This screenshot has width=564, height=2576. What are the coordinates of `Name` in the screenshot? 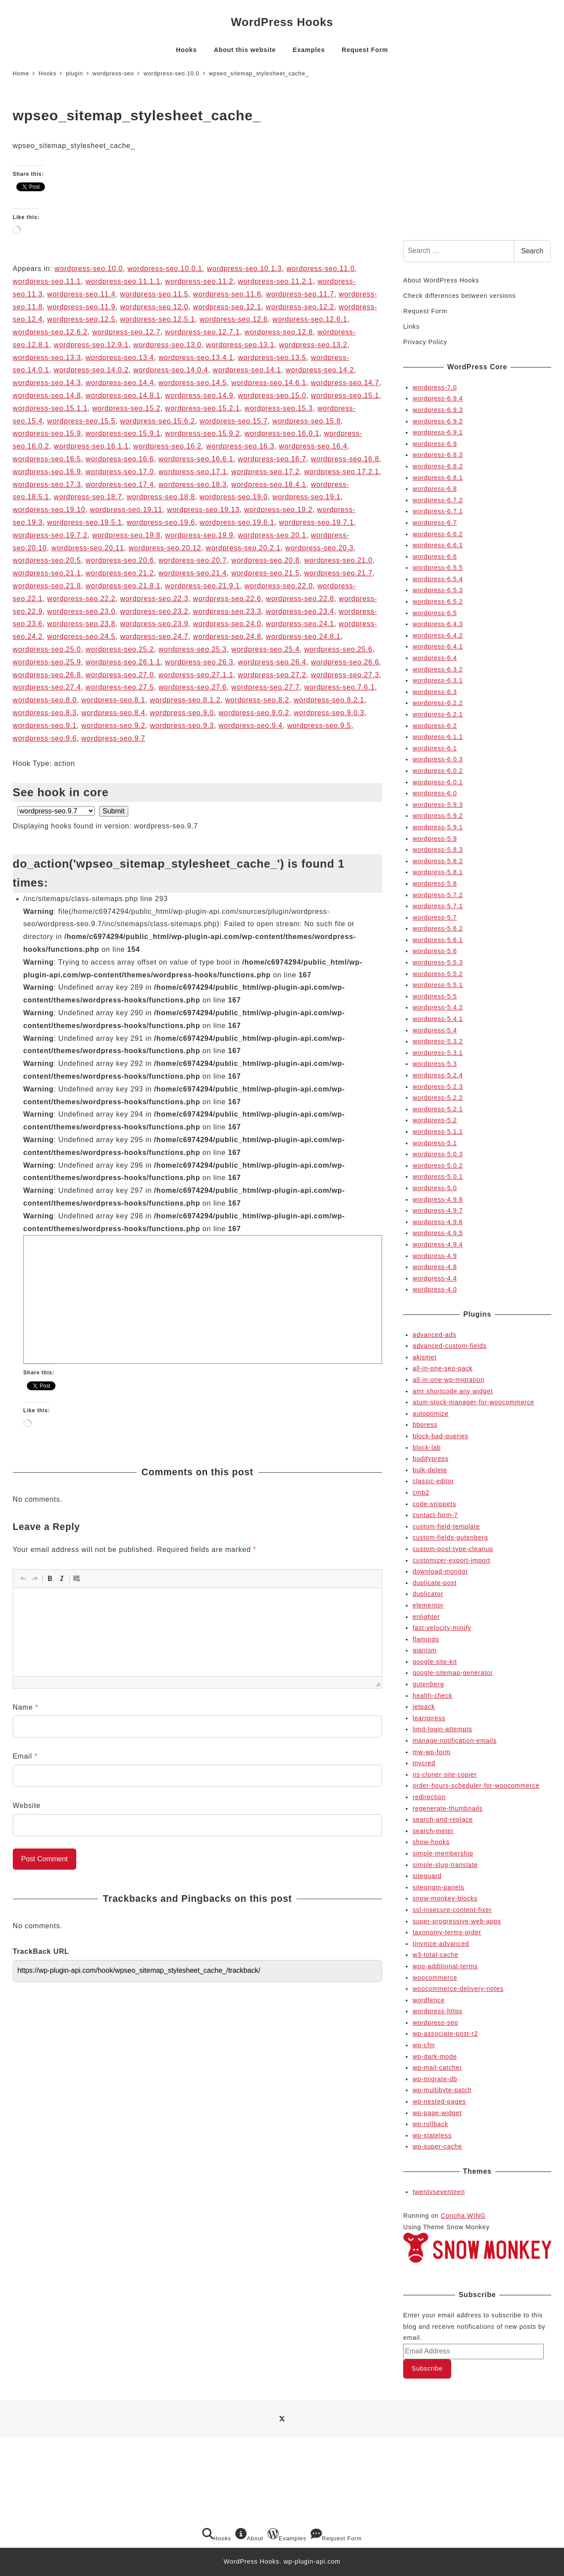 It's located at (25, 1707).